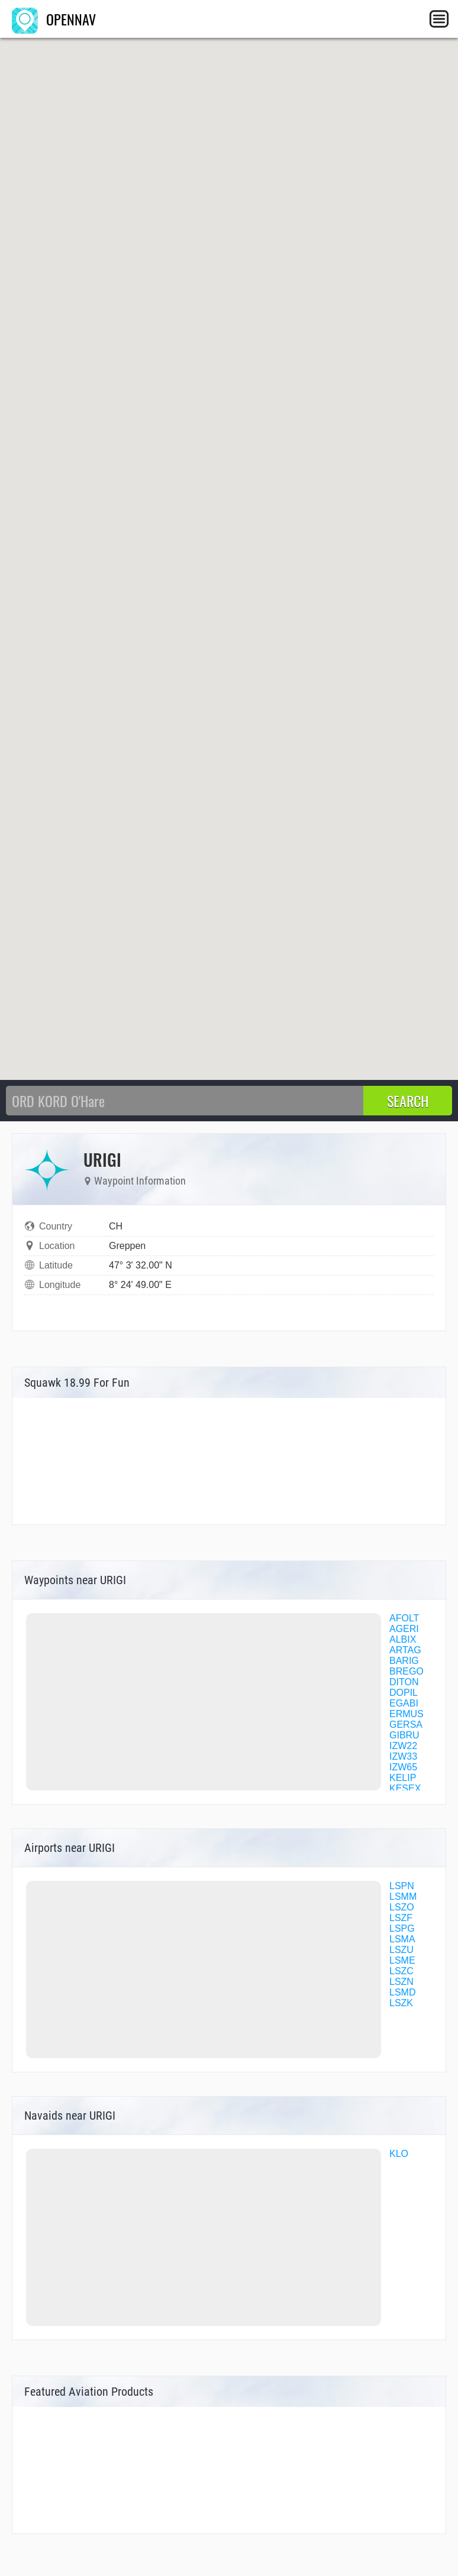 The width and height of the screenshot is (458, 2576). Describe the element at coordinates (404, 1661) in the screenshot. I see `BARIG` at that location.